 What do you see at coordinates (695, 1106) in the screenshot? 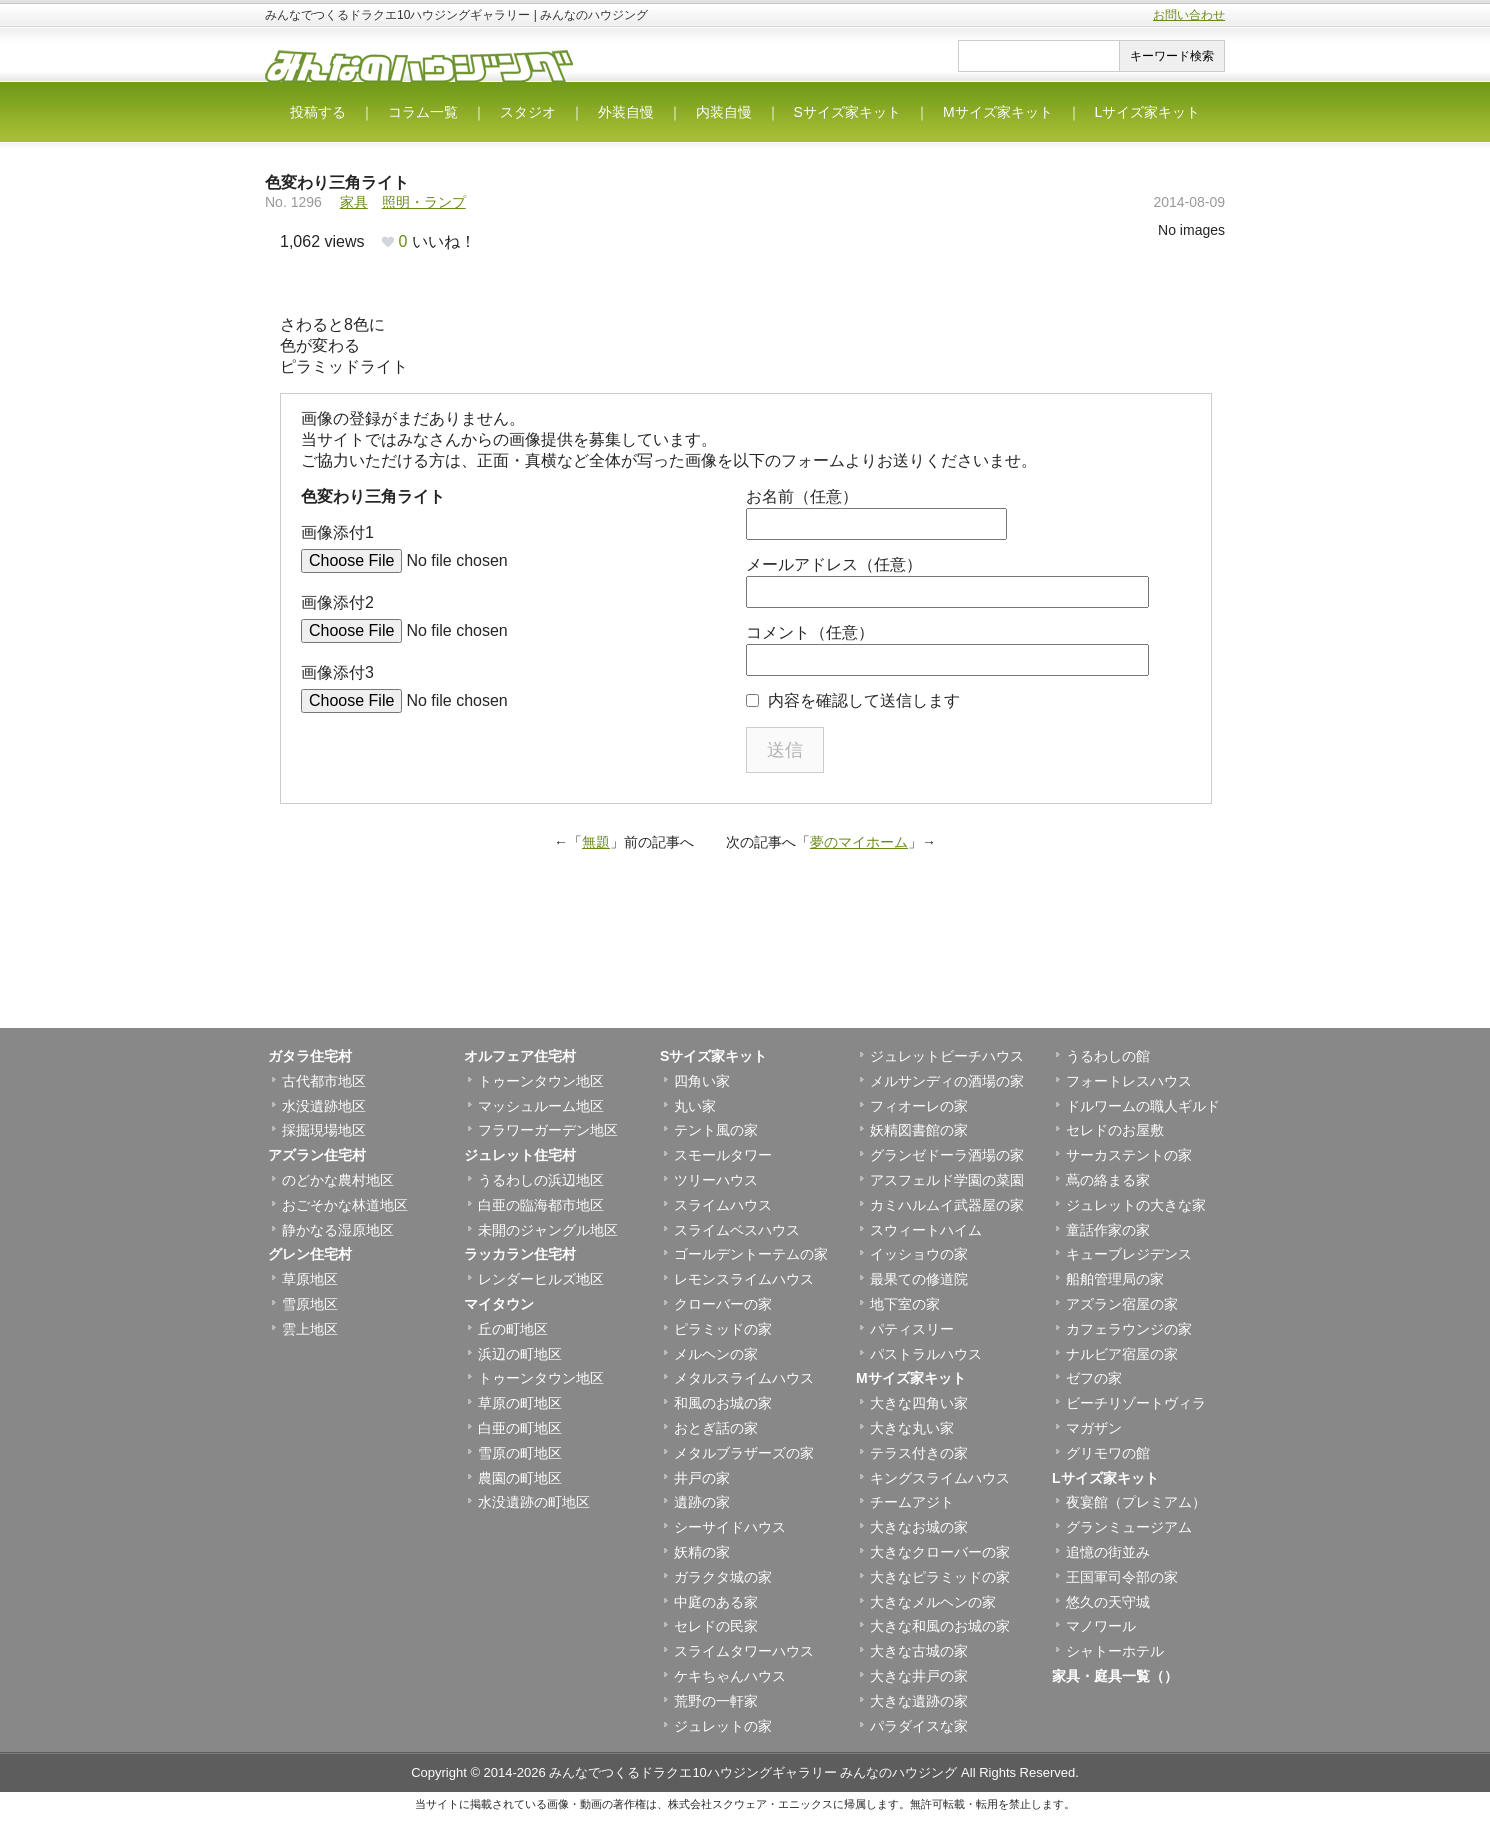
I see `丸い家` at bounding box center [695, 1106].